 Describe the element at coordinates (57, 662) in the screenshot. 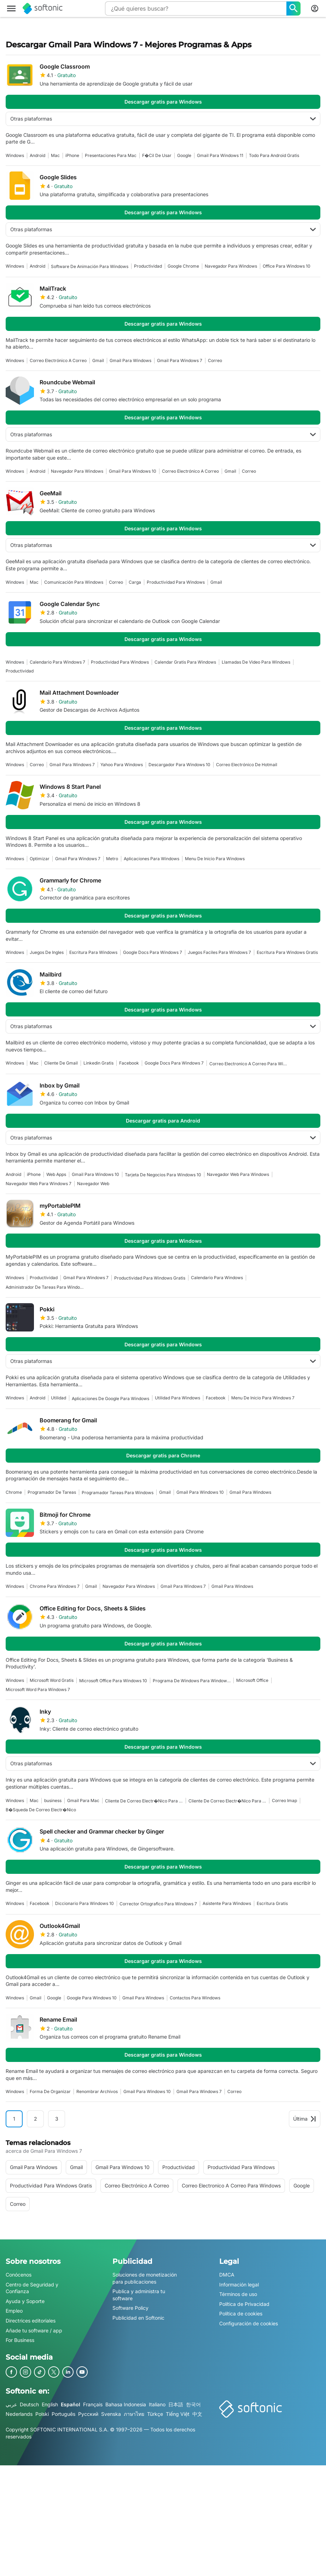

I see `Calendario Para Windows 7` at that location.